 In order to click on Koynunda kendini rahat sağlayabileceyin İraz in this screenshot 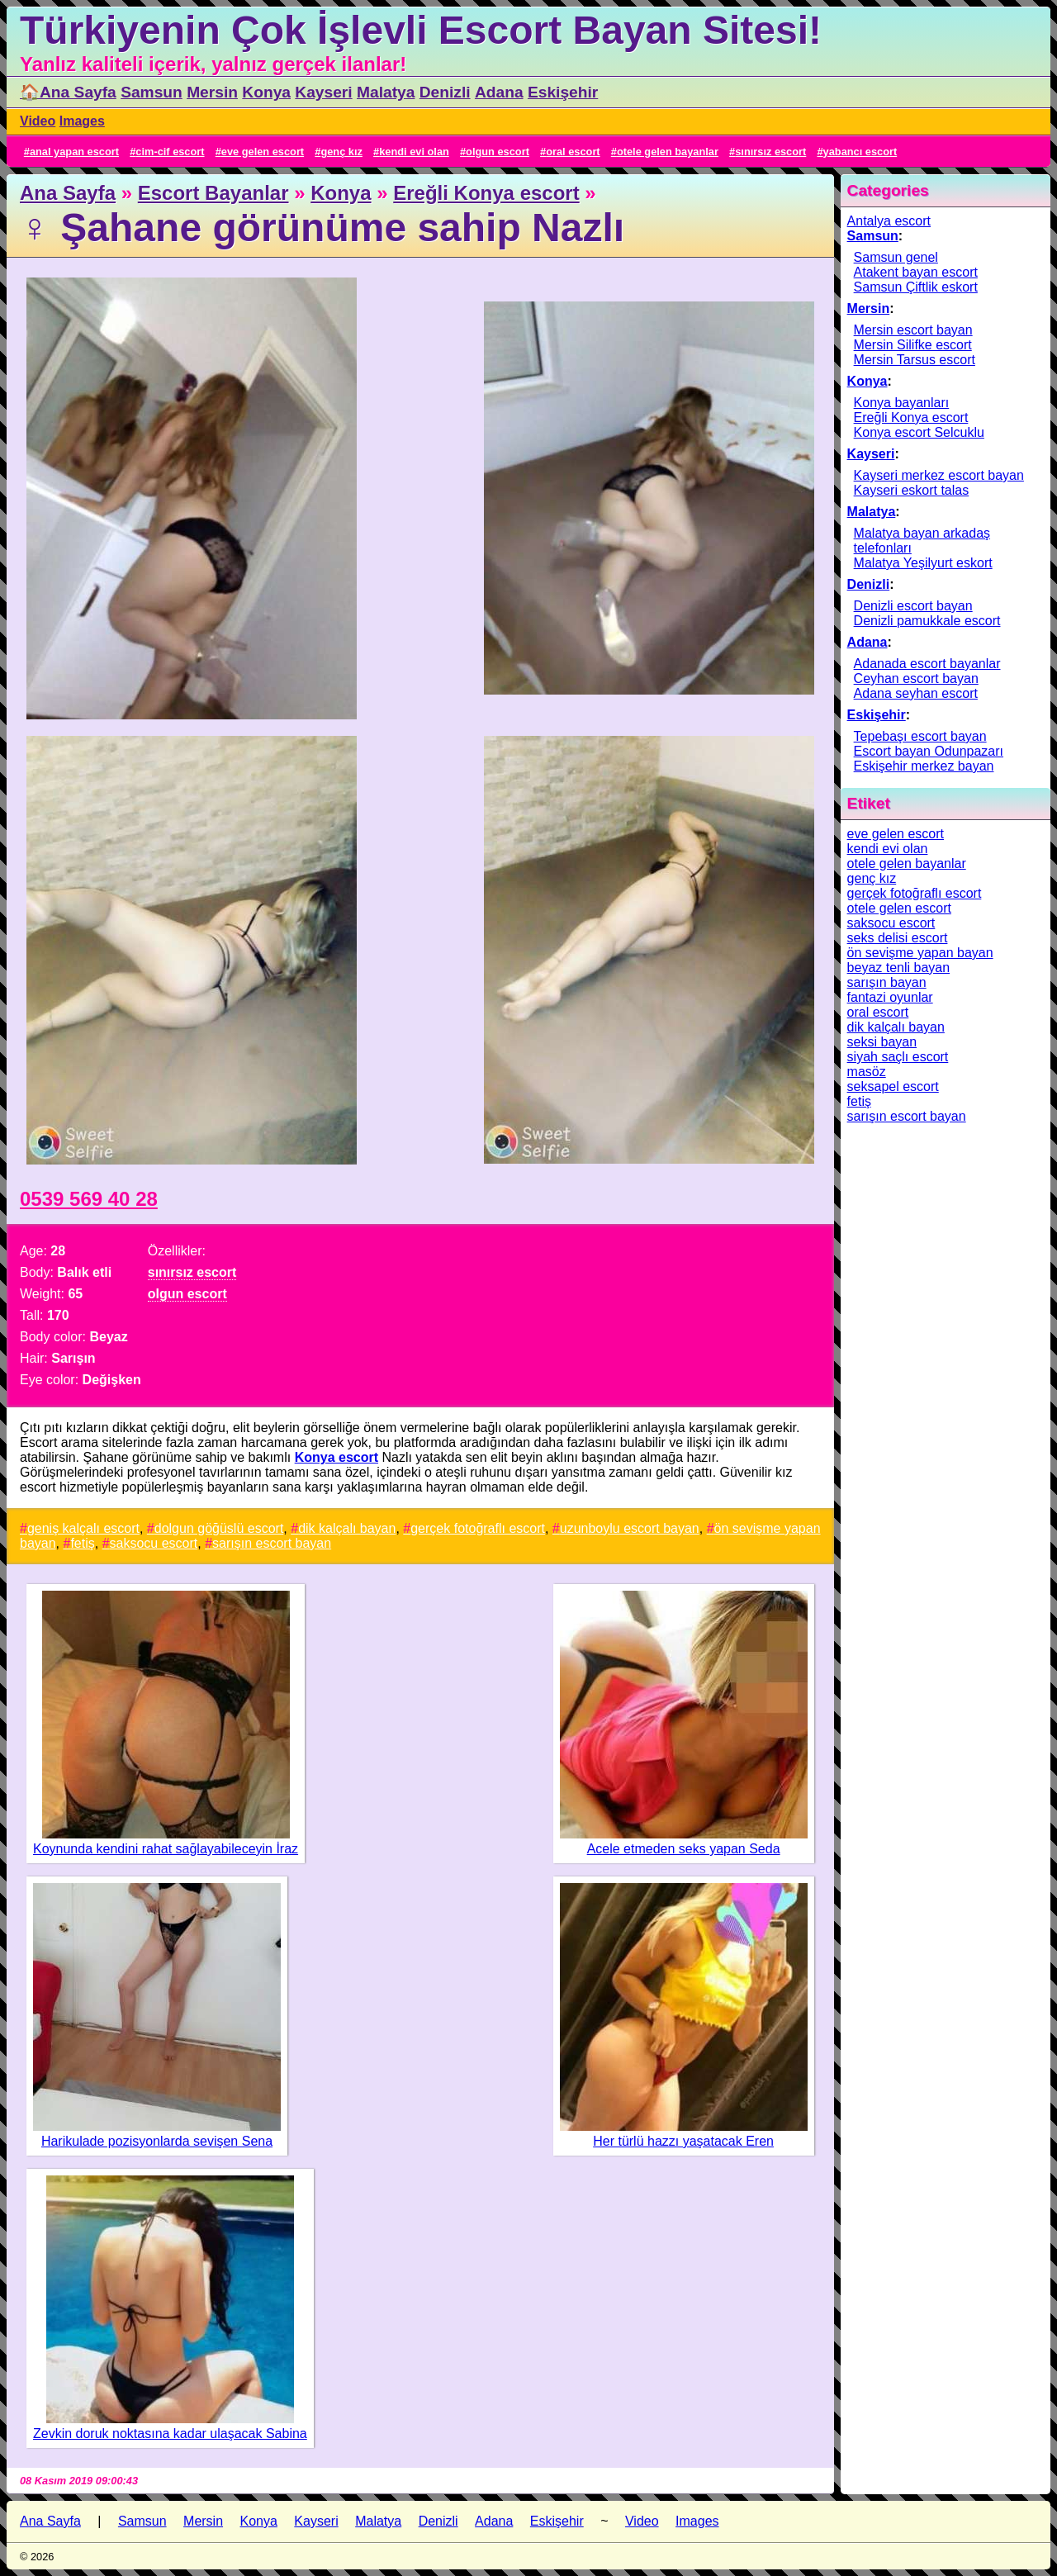, I will do `click(165, 1849)`.